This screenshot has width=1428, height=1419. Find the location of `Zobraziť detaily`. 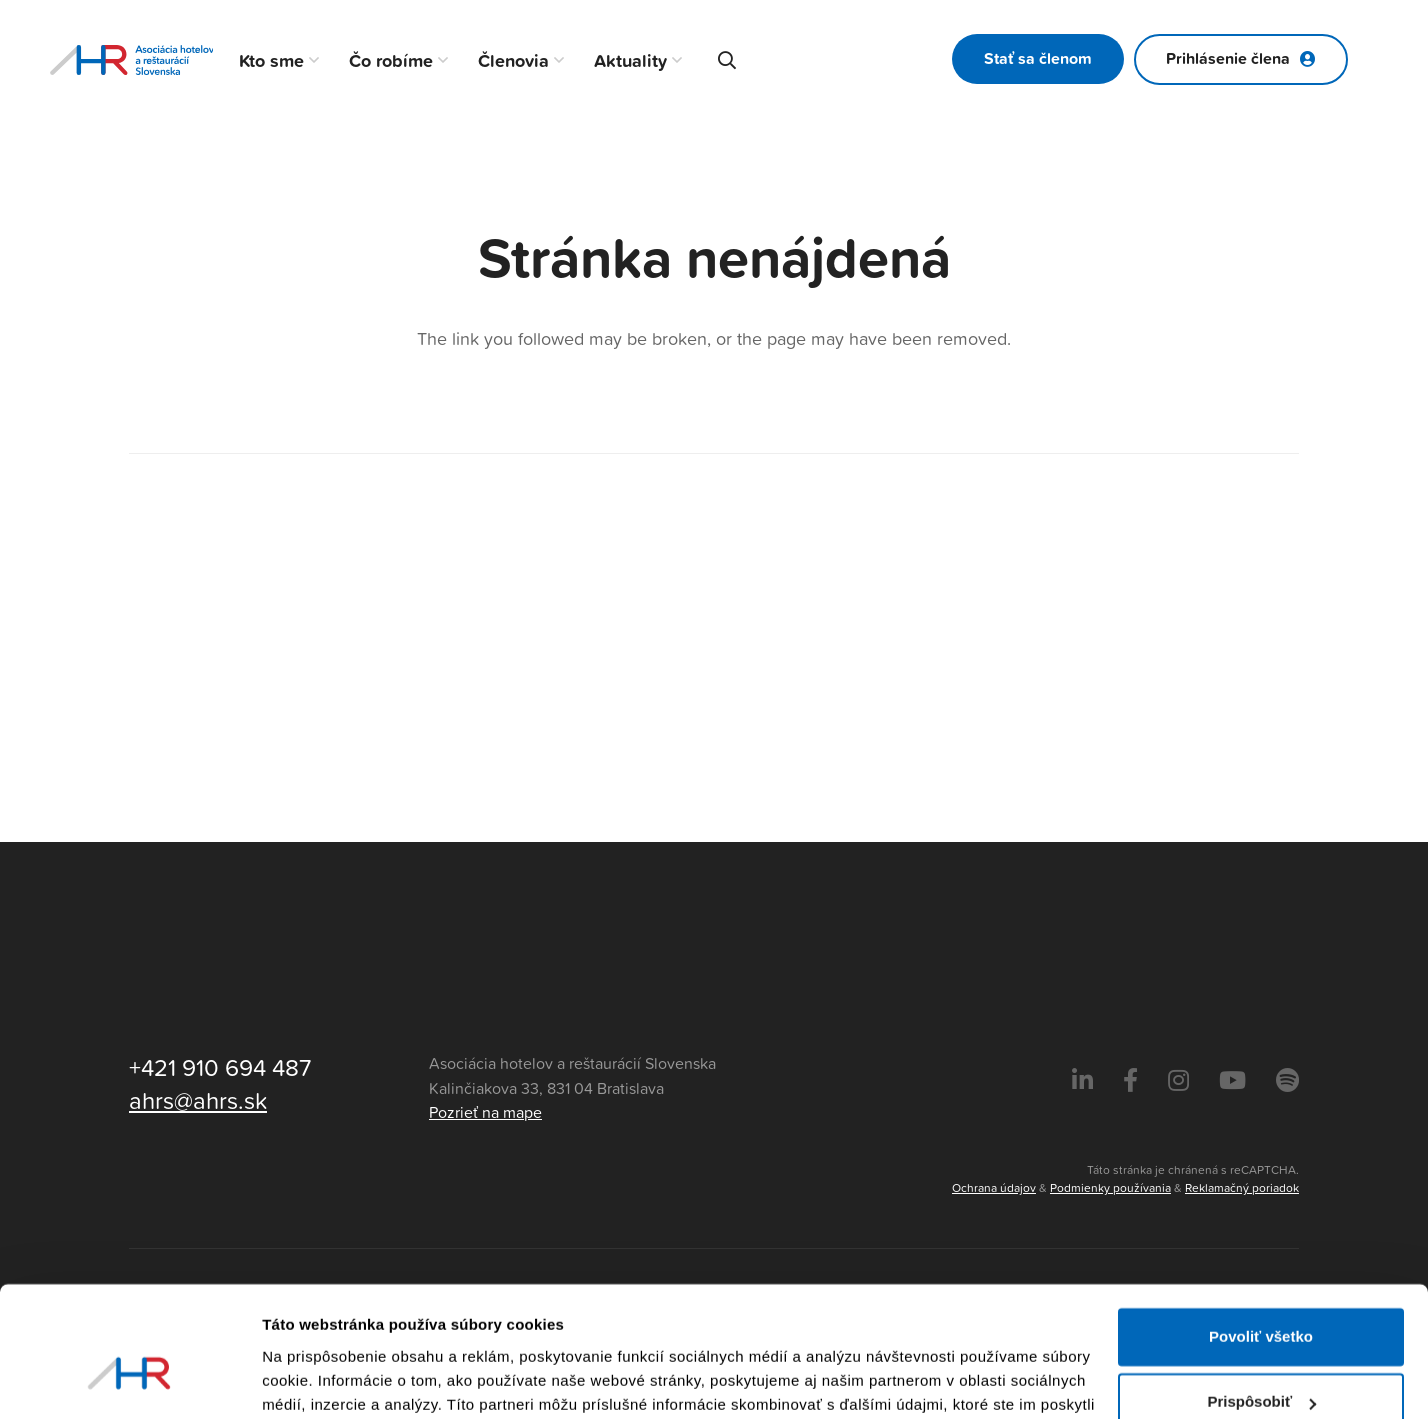

Zobraziť detaily is located at coordinates (319, 1379).